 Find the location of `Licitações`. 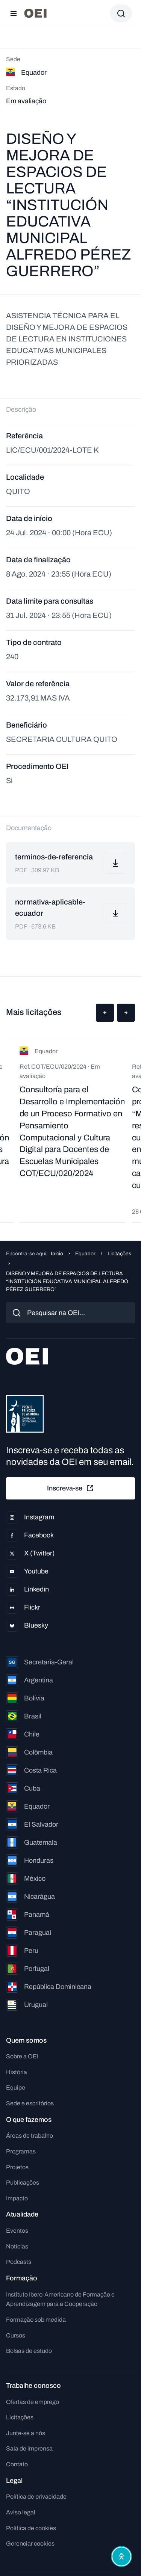

Licitações is located at coordinates (119, 1253).